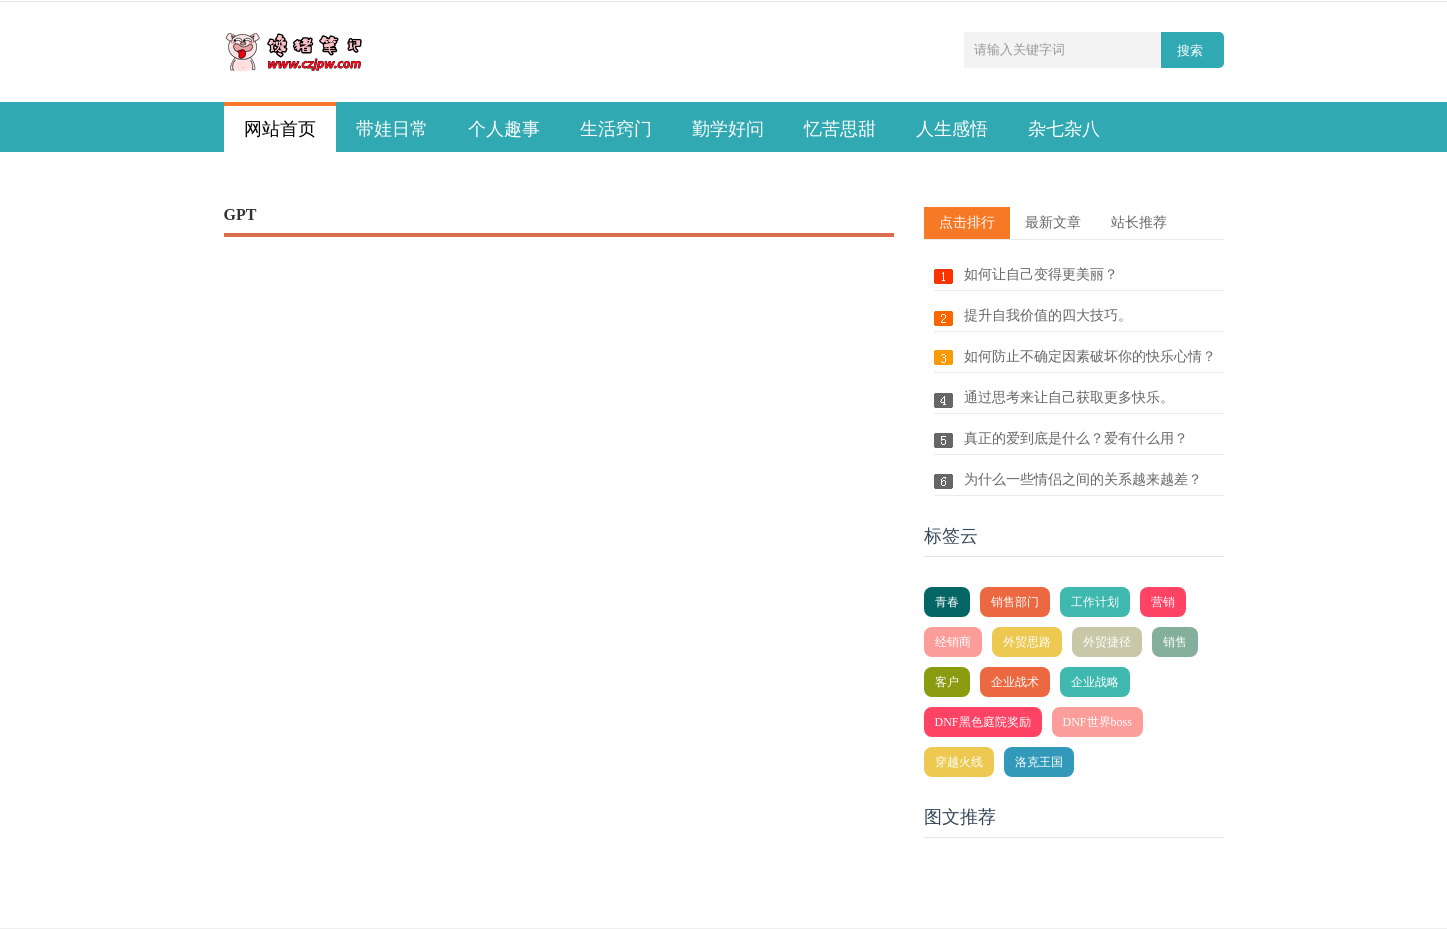  I want to click on DNF世界boss, so click(1097, 722).